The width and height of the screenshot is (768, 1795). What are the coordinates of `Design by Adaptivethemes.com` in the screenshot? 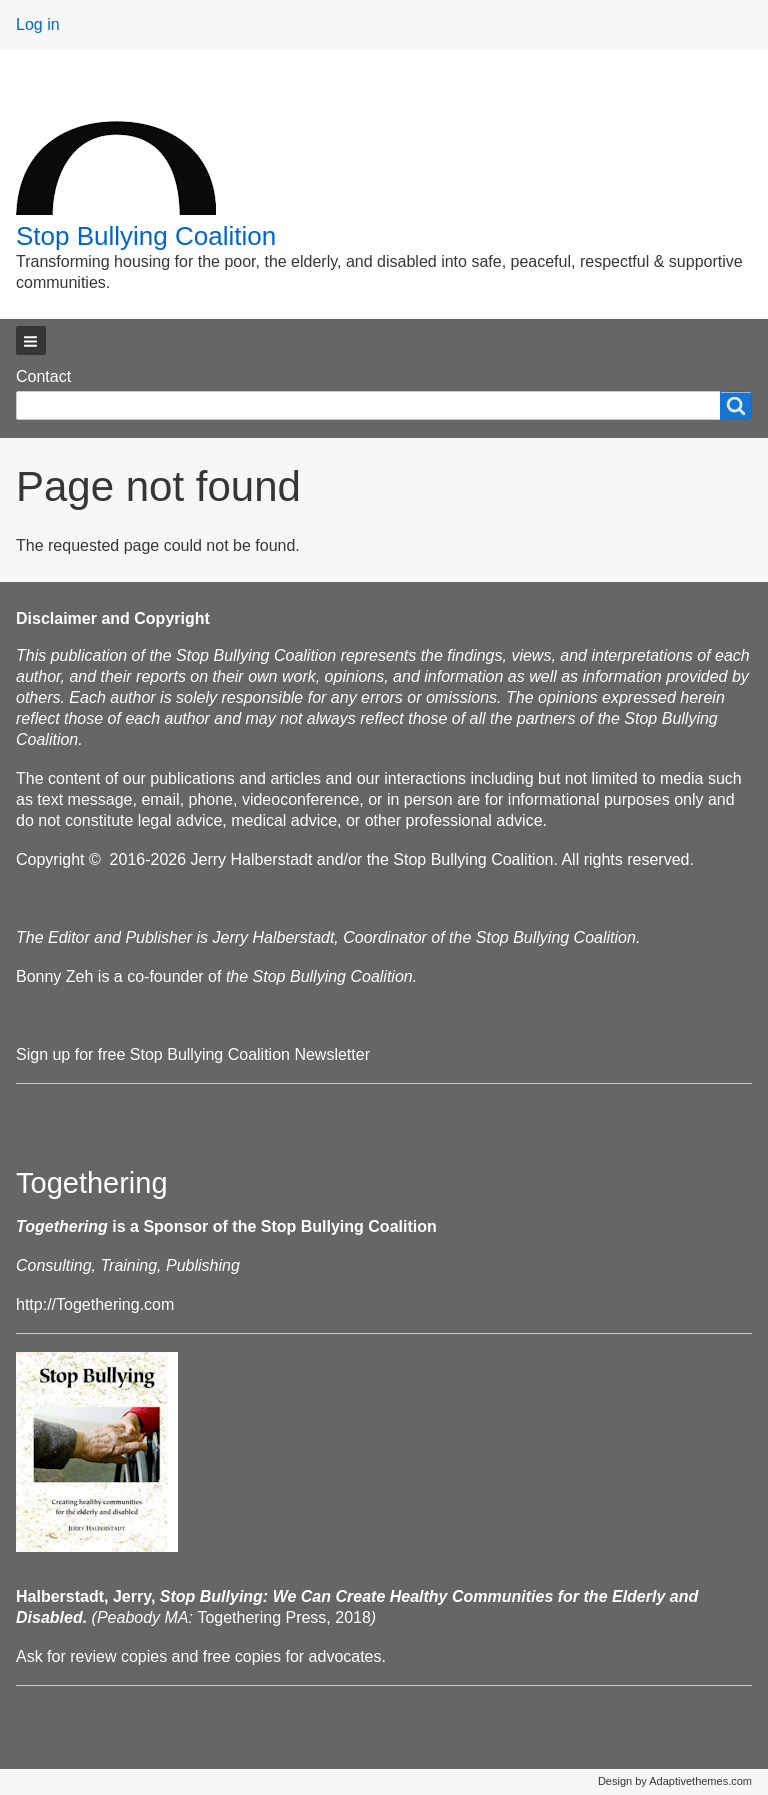 It's located at (675, 1781).